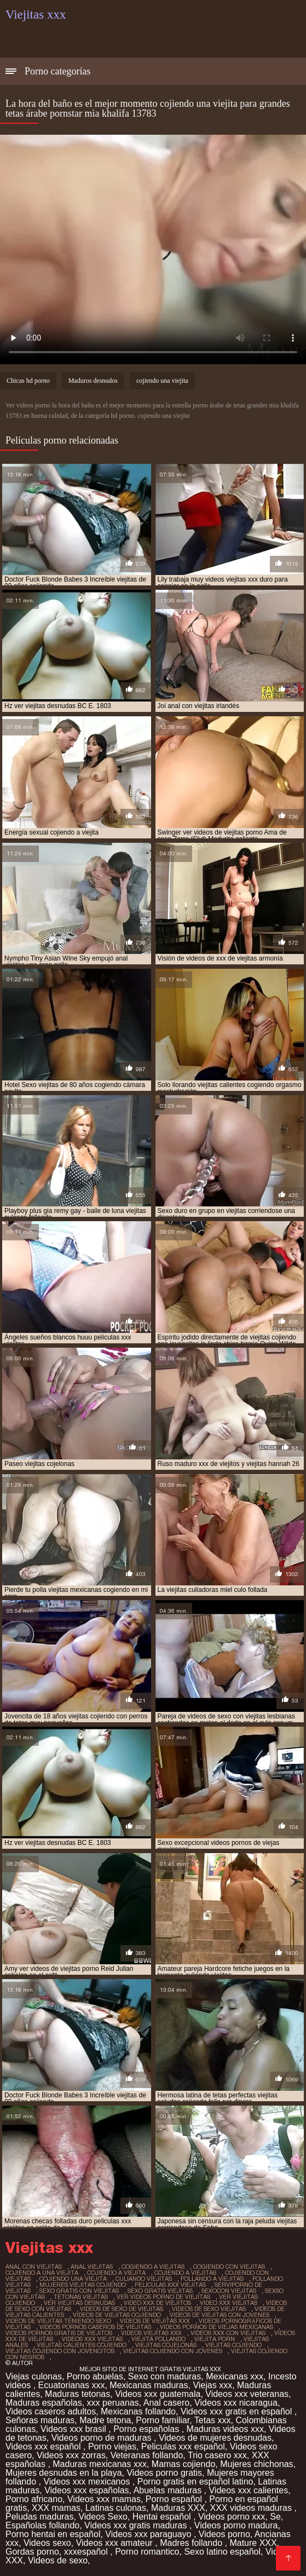 This screenshot has width=306, height=2576. Describe the element at coordinates (229, 2266) in the screenshot. I see `cogiendo con viejitas` at that location.